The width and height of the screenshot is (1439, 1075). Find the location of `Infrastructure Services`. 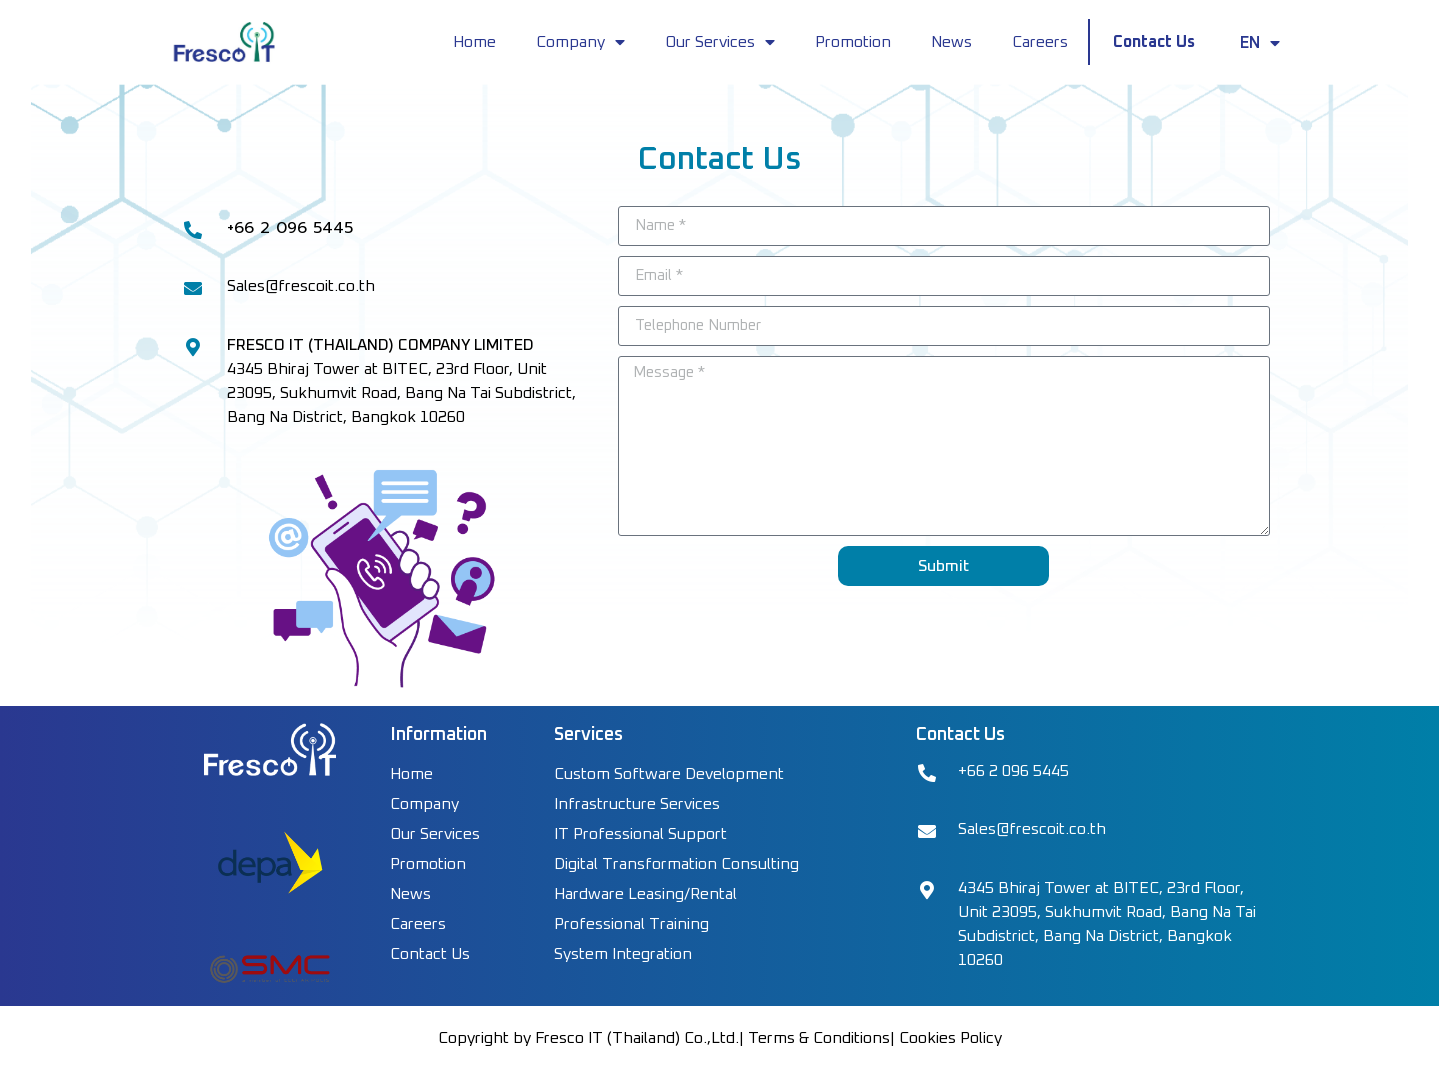

Infrastructure Services is located at coordinates (637, 804).